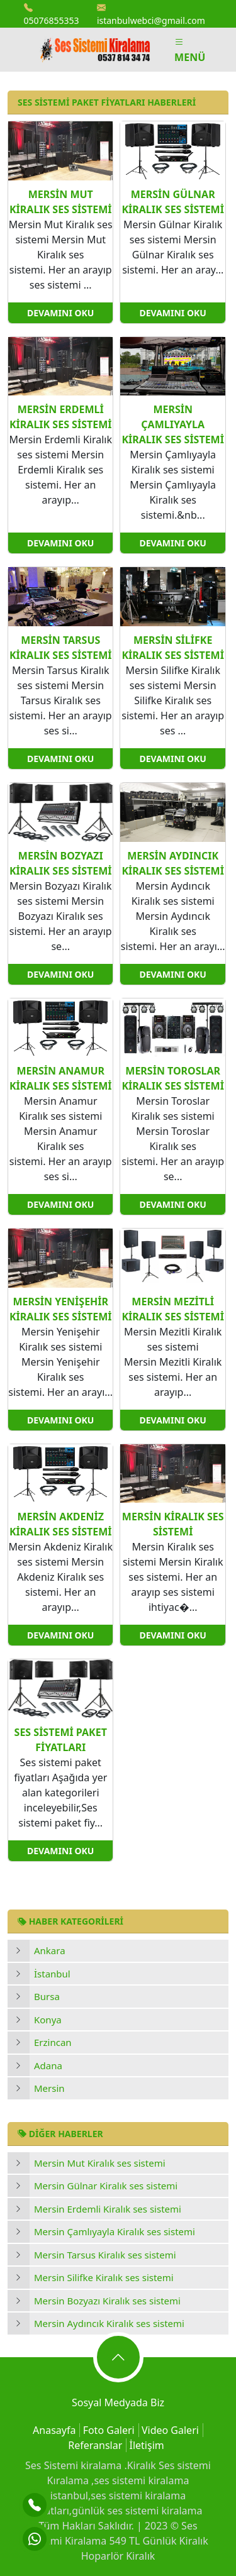 Image resolution: width=236 pixels, height=2576 pixels. What do you see at coordinates (107, 2209) in the screenshot?
I see `Mersin Erdemli Kiralık ses sistemi` at bounding box center [107, 2209].